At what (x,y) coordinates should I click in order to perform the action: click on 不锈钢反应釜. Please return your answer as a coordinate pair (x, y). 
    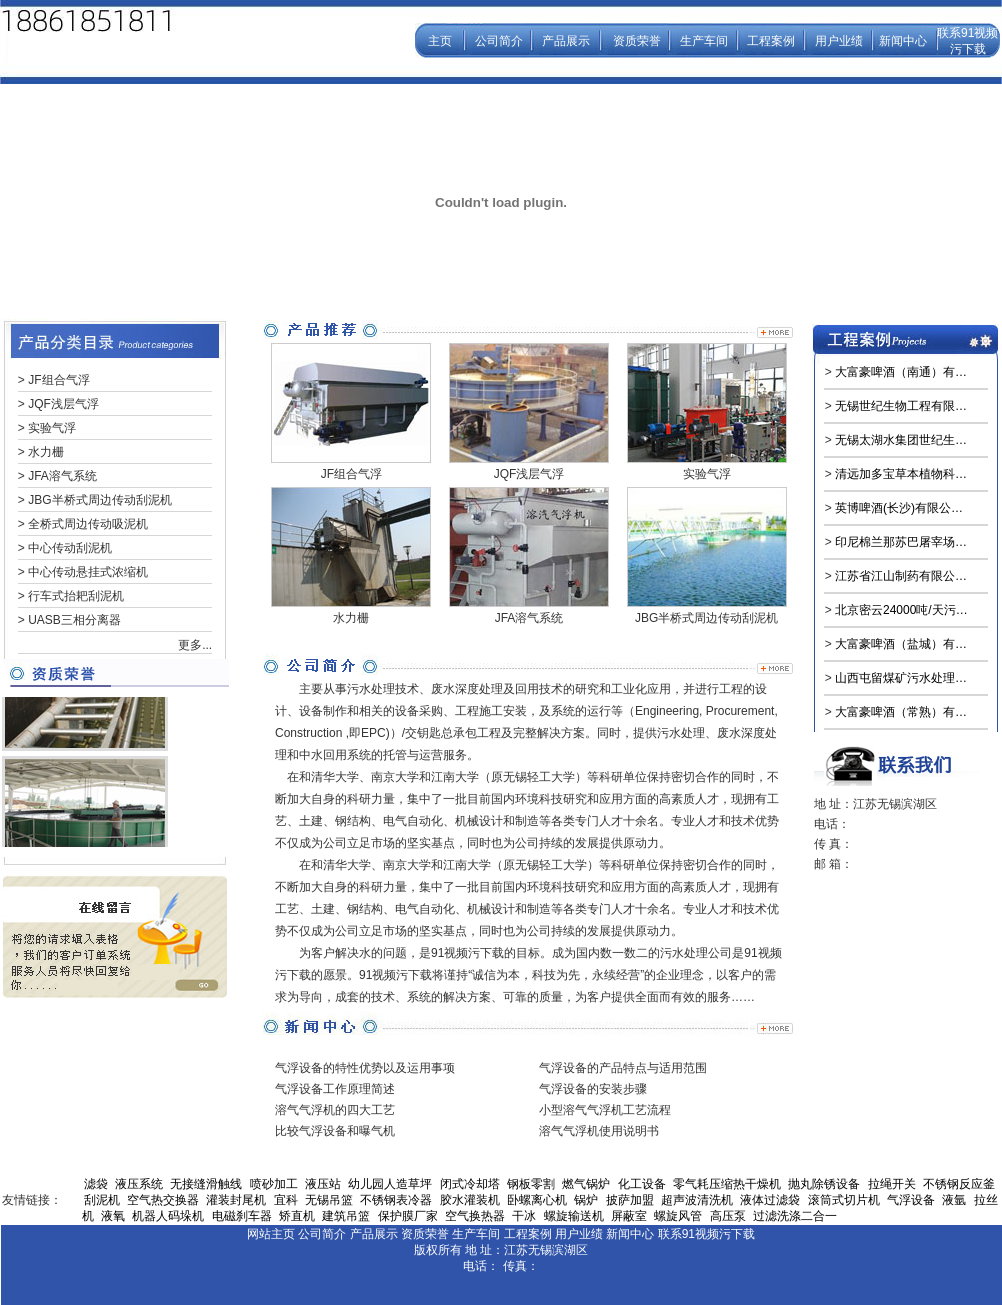
    Looking at the image, I should click on (959, 1184).